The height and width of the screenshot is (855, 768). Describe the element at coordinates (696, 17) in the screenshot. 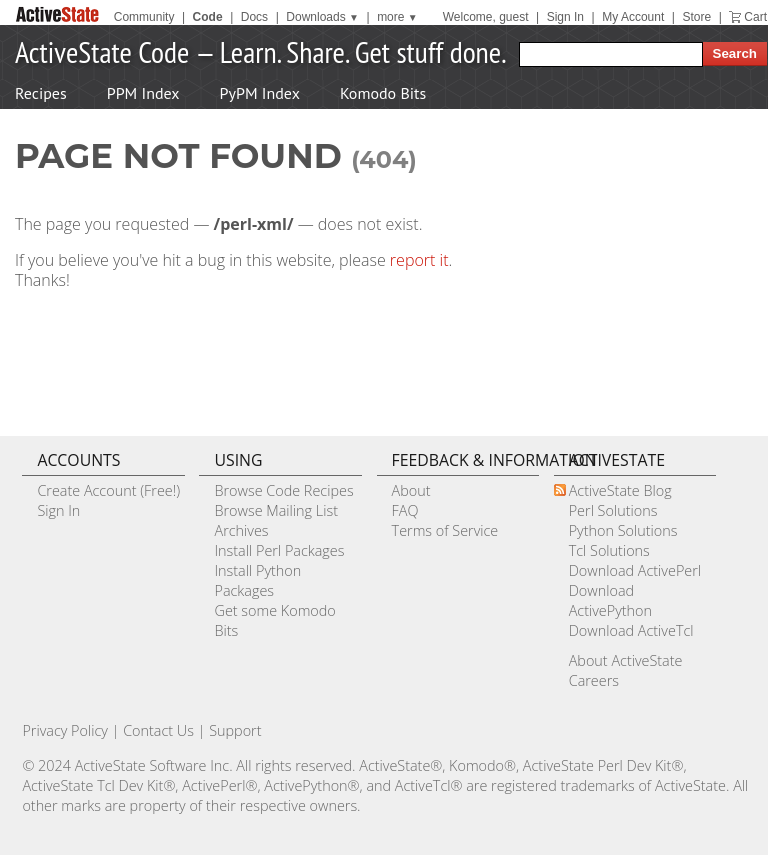

I see `Store` at that location.